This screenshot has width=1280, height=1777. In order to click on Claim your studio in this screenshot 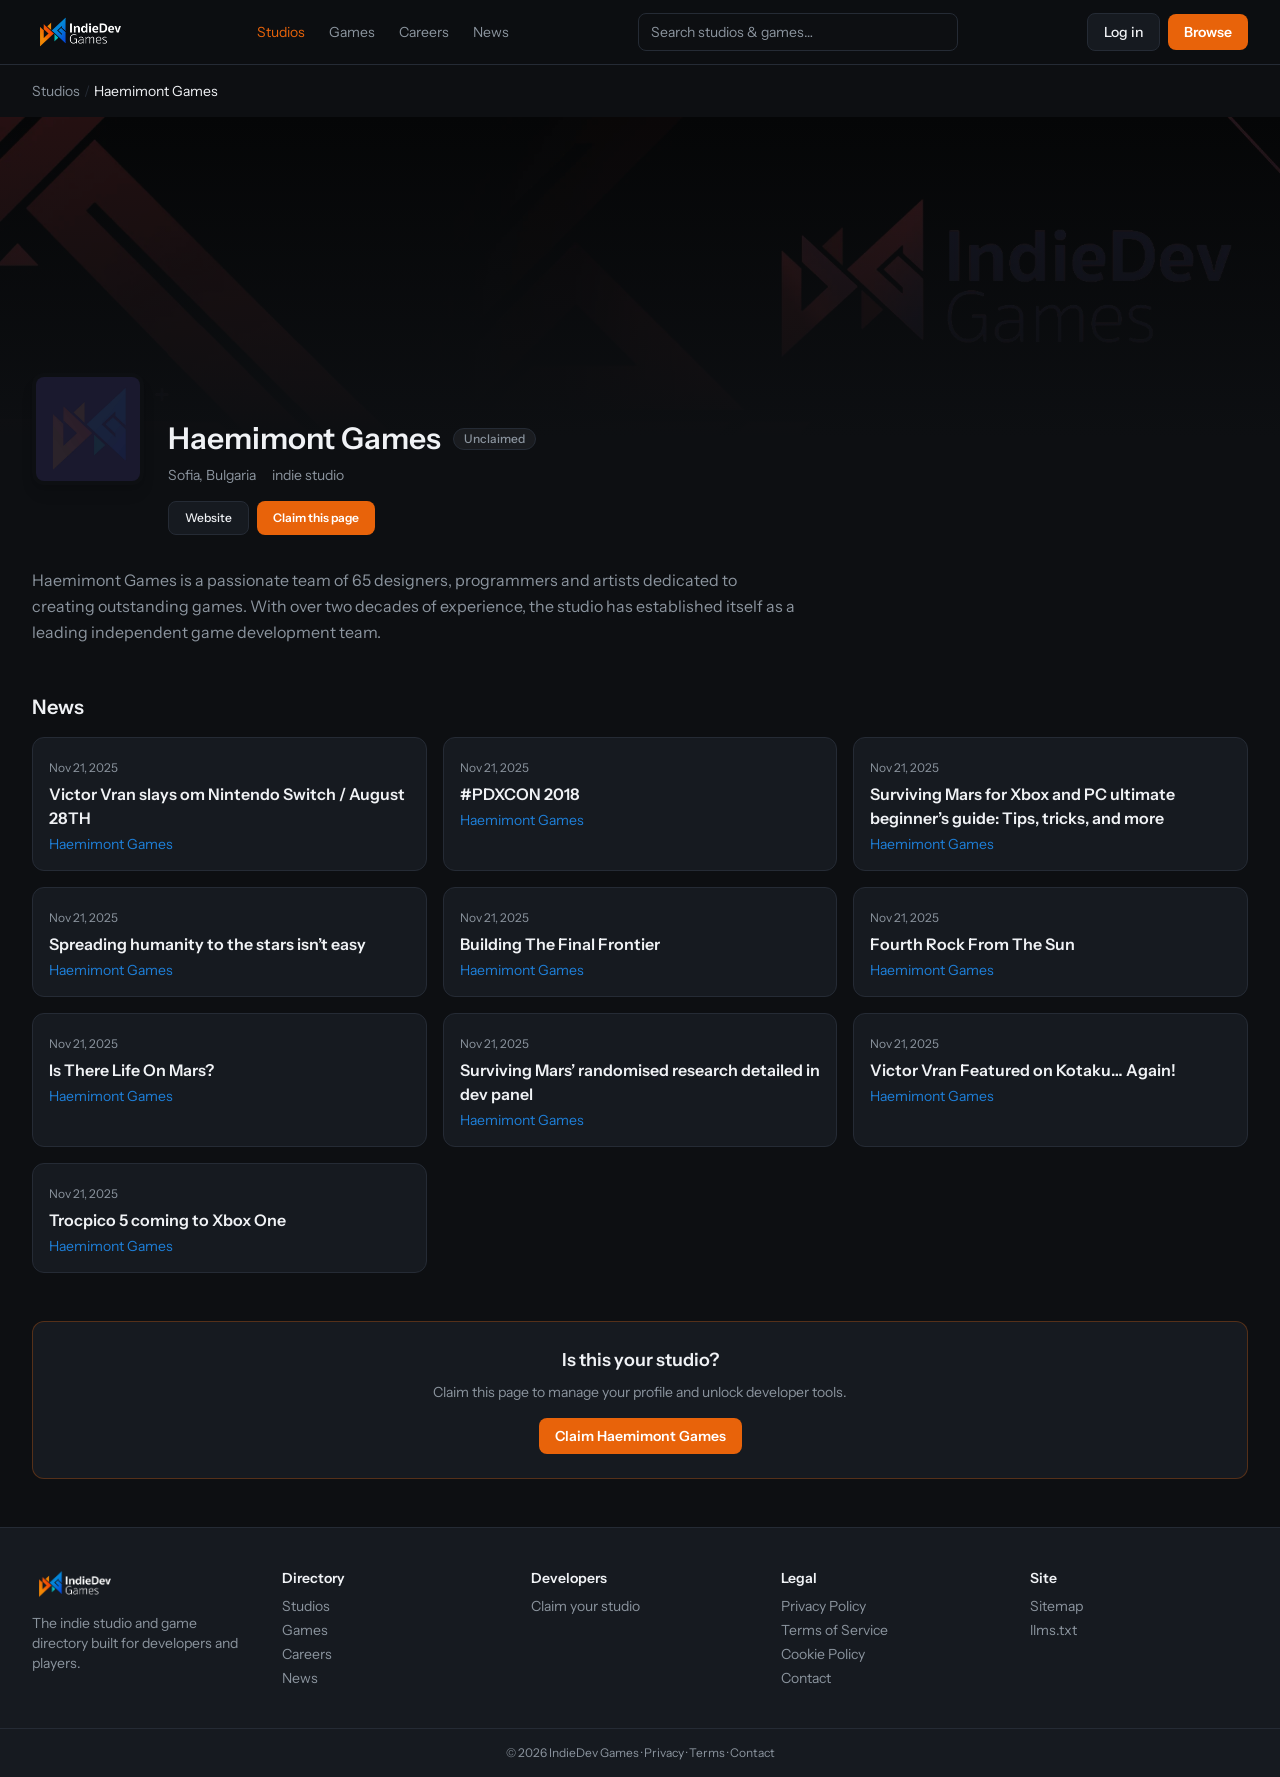, I will do `click(585, 1606)`.